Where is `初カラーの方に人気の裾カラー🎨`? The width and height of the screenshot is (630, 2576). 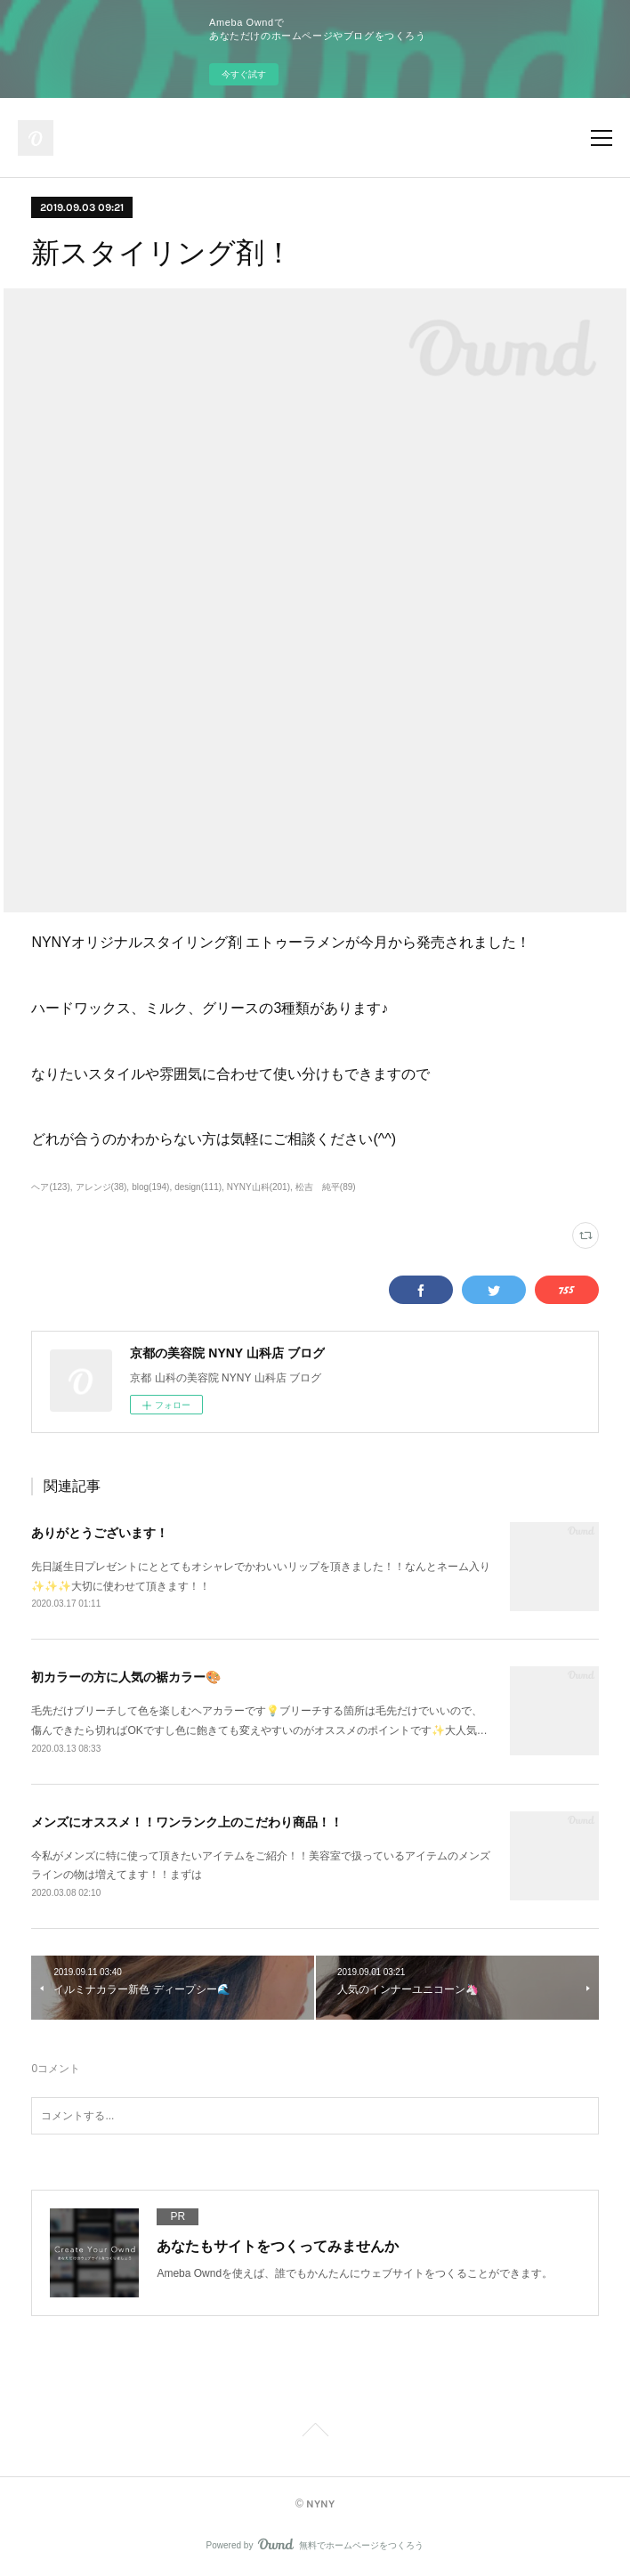 初カラーの方に人気の裾カラー🎨 is located at coordinates (126, 1677).